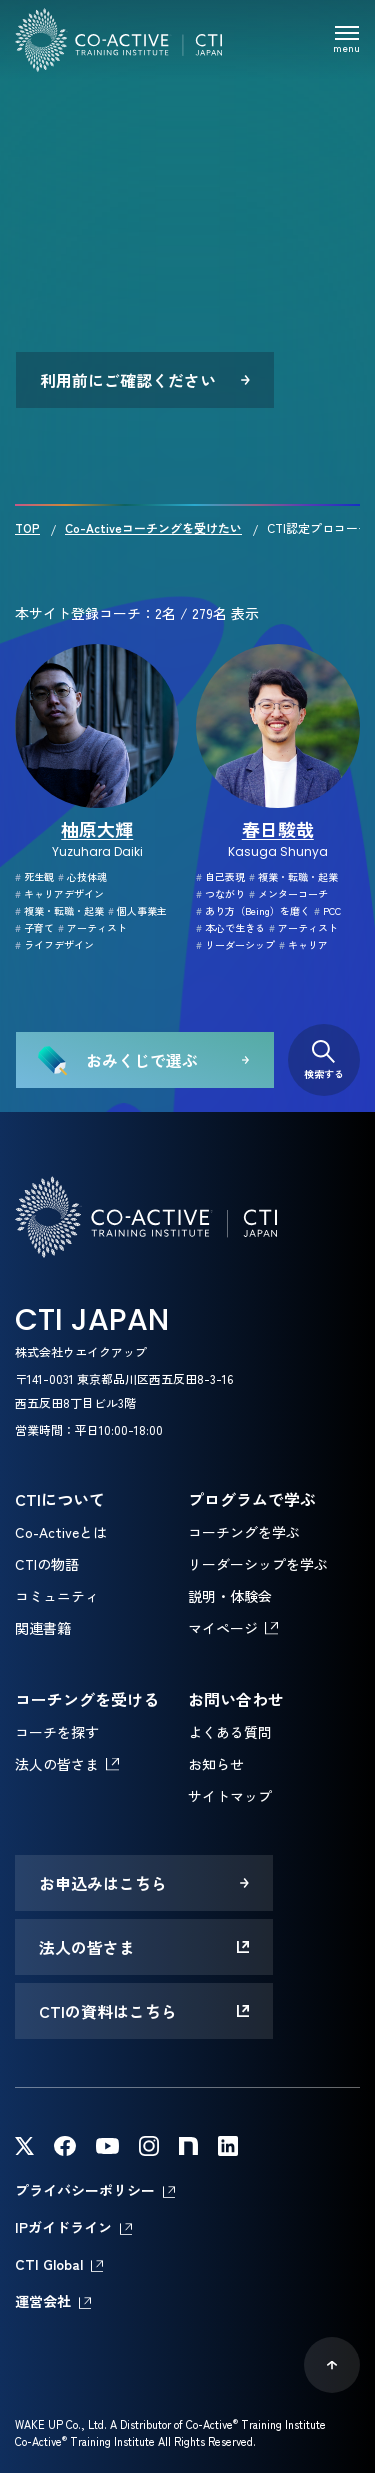  I want to click on マイページ, so click(223, 1628).